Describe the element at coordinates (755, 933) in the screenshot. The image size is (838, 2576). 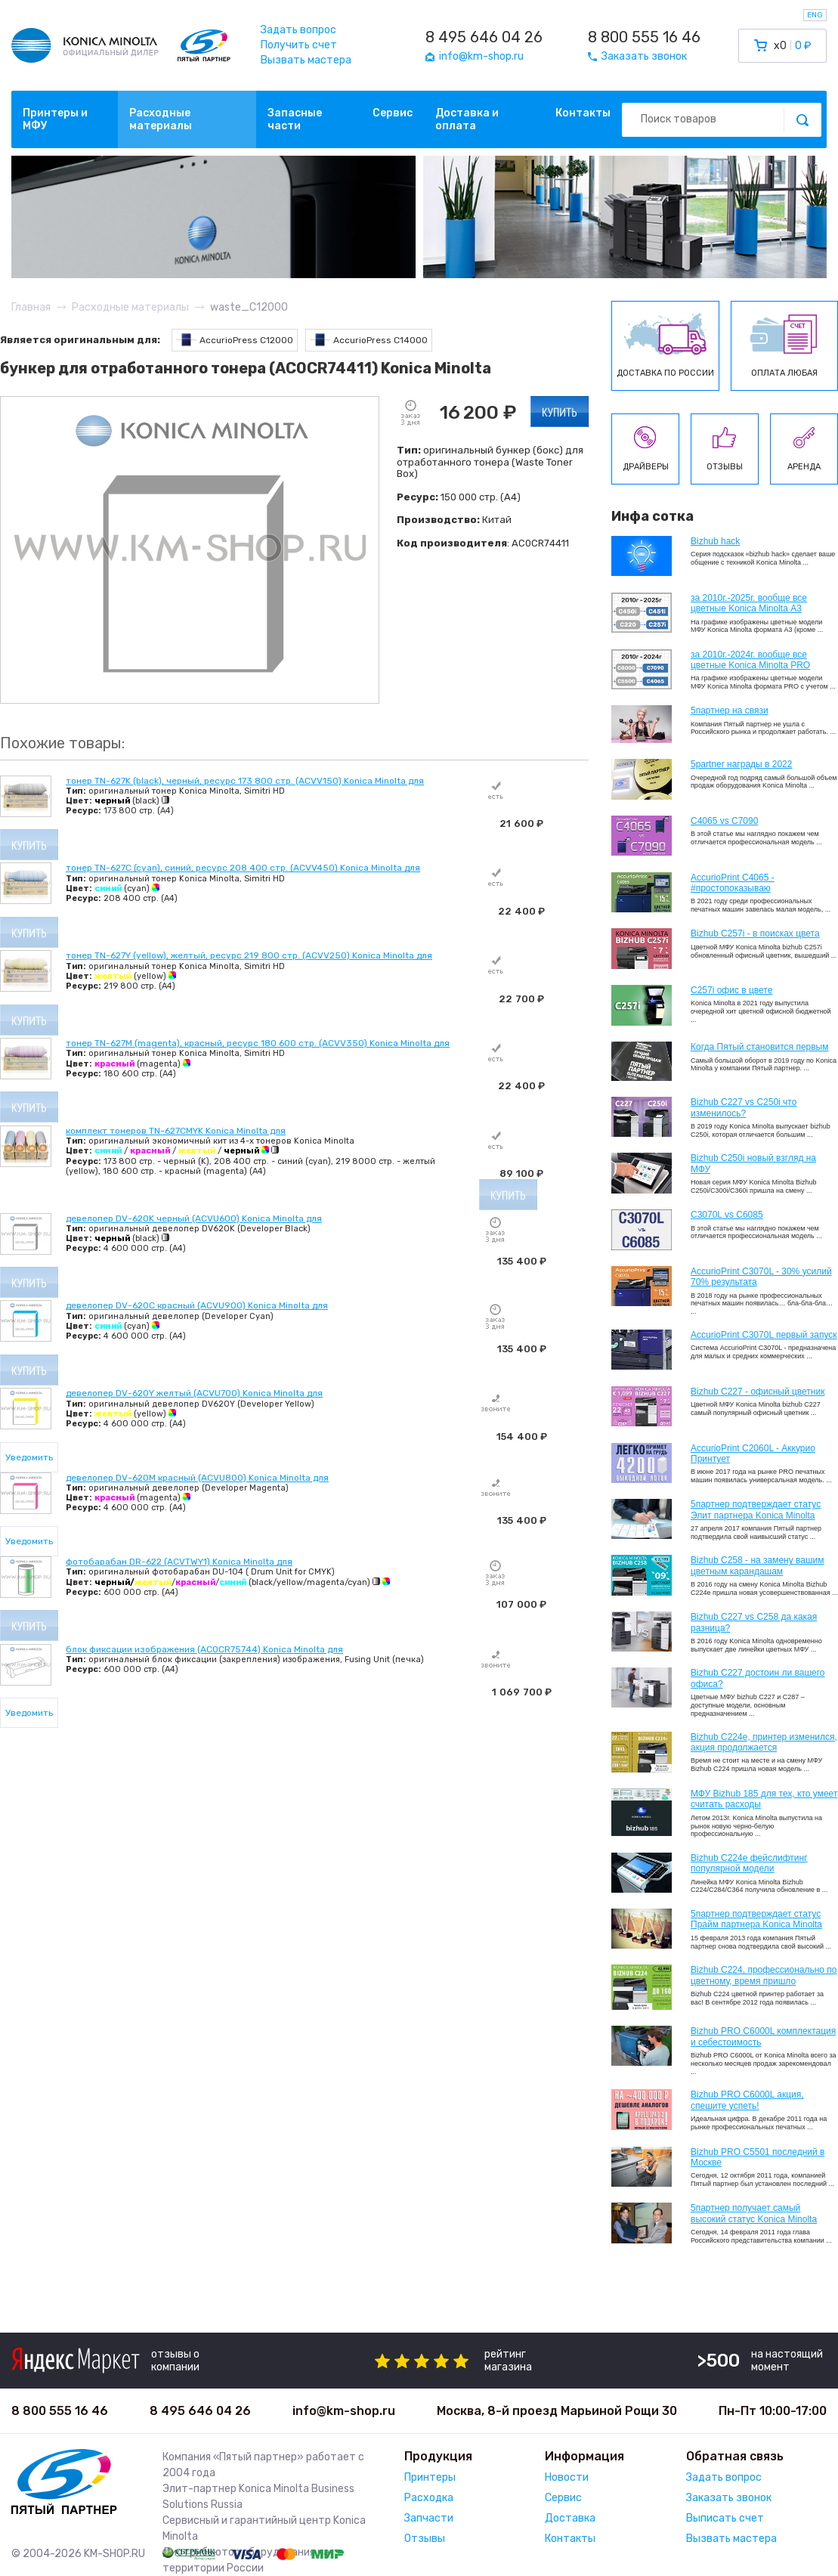
I see `Bizhub C257i - в поисках цвета` at that location.